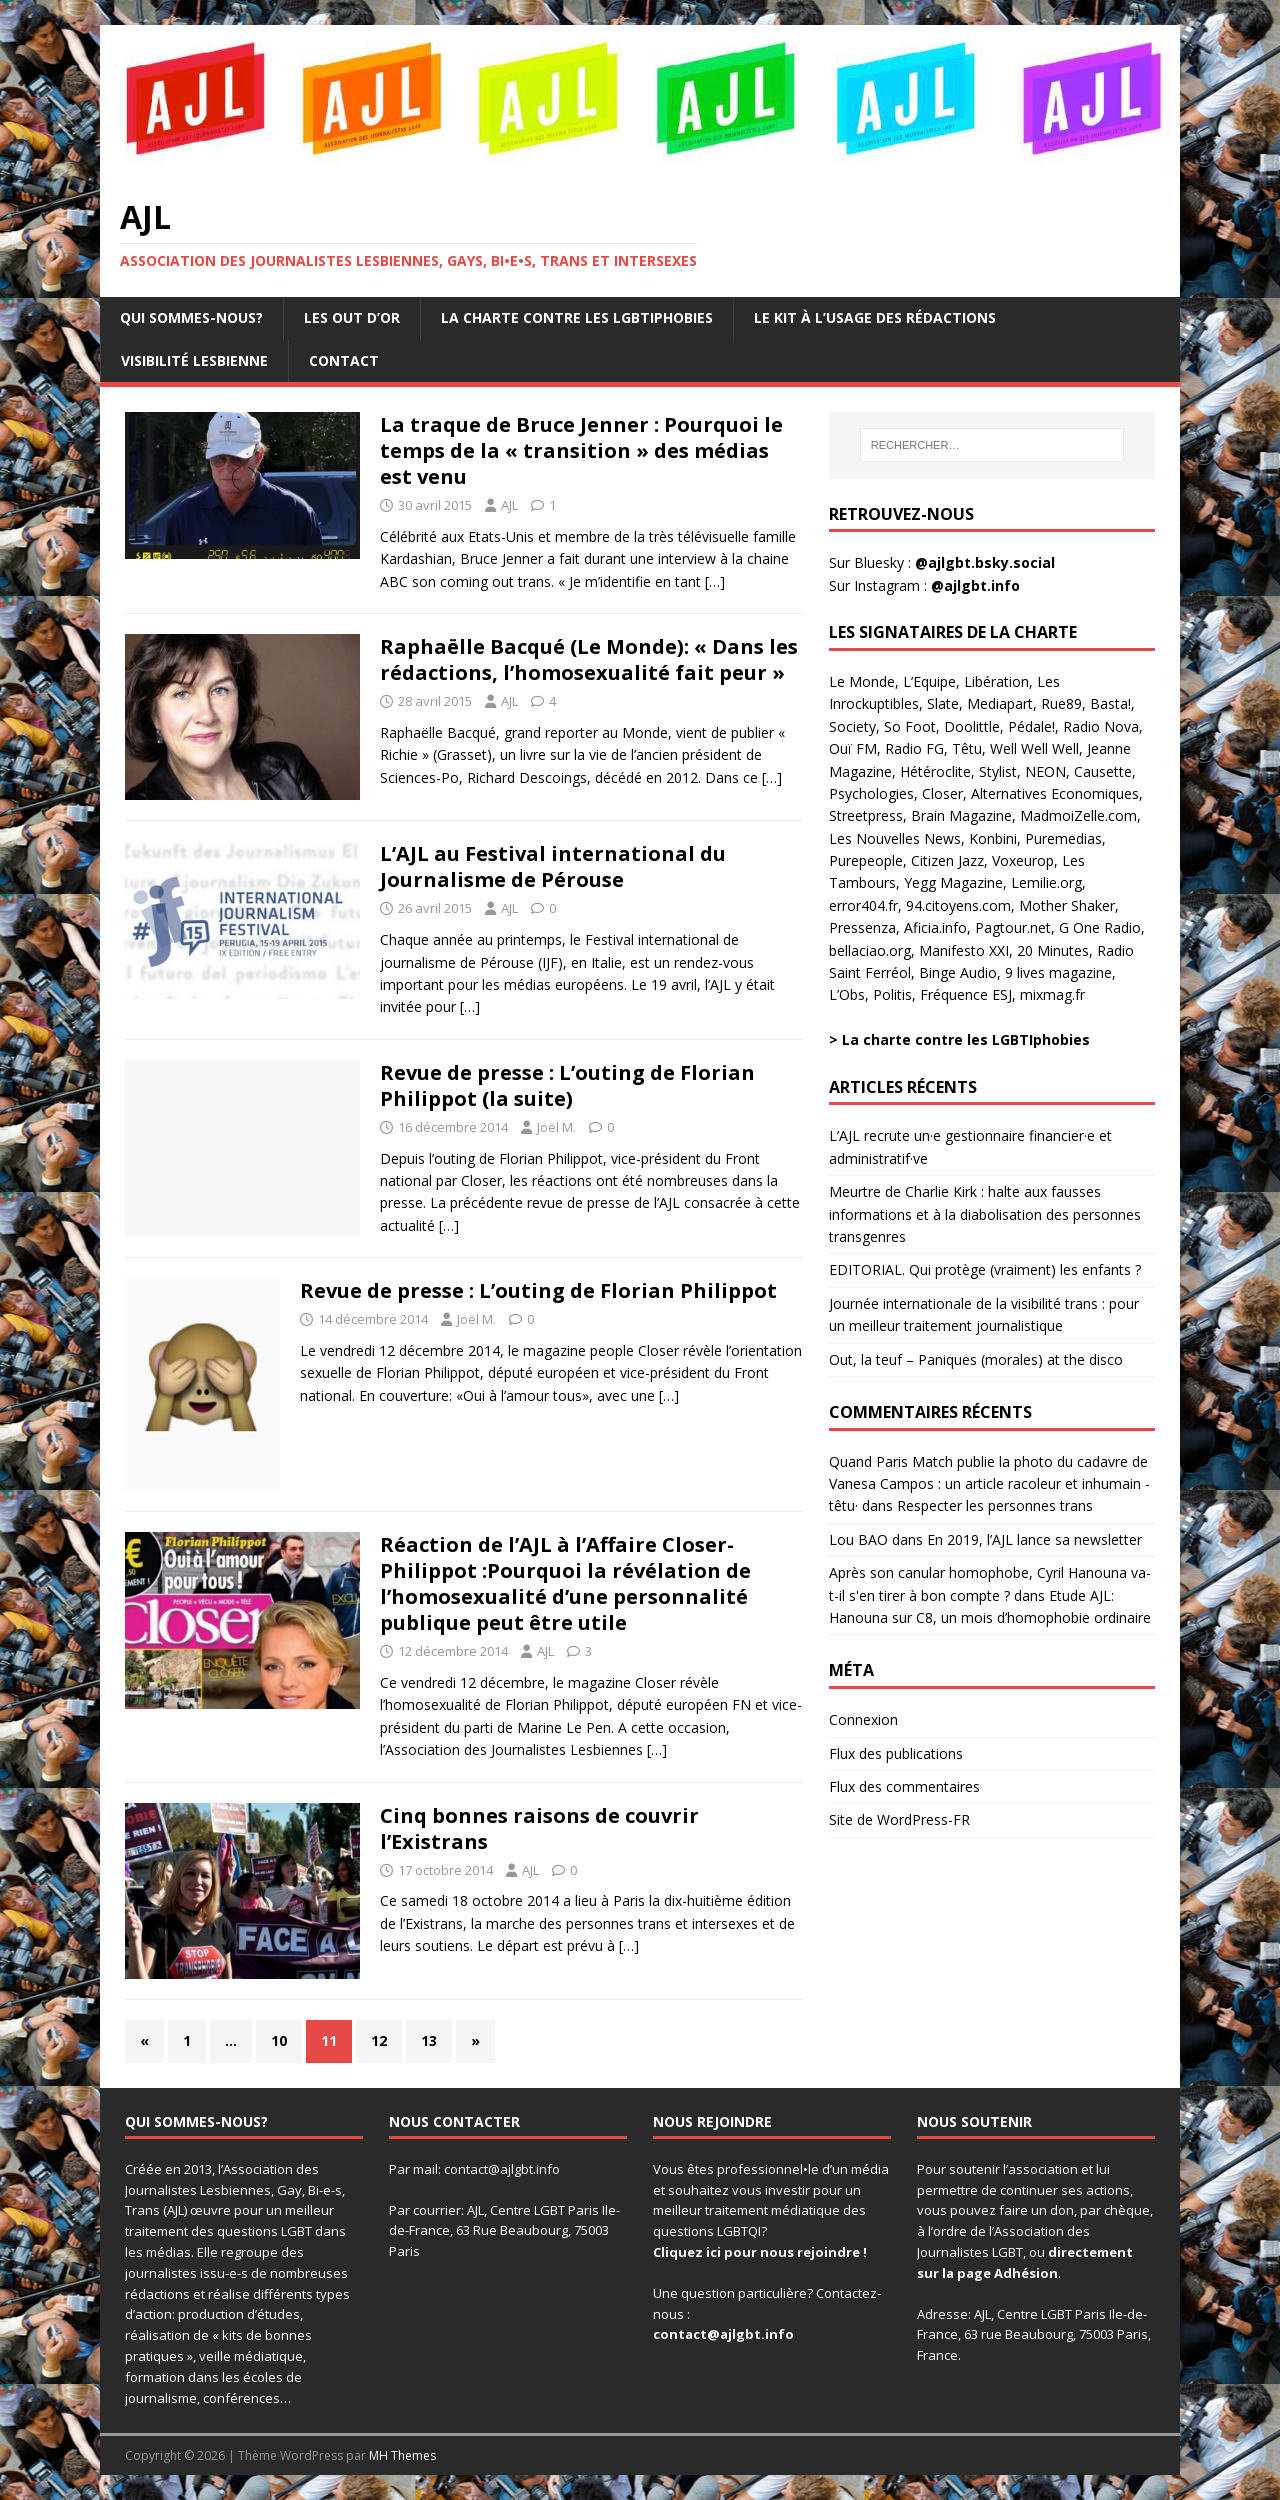 The width and height of the screenshot is (1280, 2500). What do you see at coordinates (995, 1505) in the screenshot?
I see `Respecter les personnes trans` at bounding box center [995, 1505].